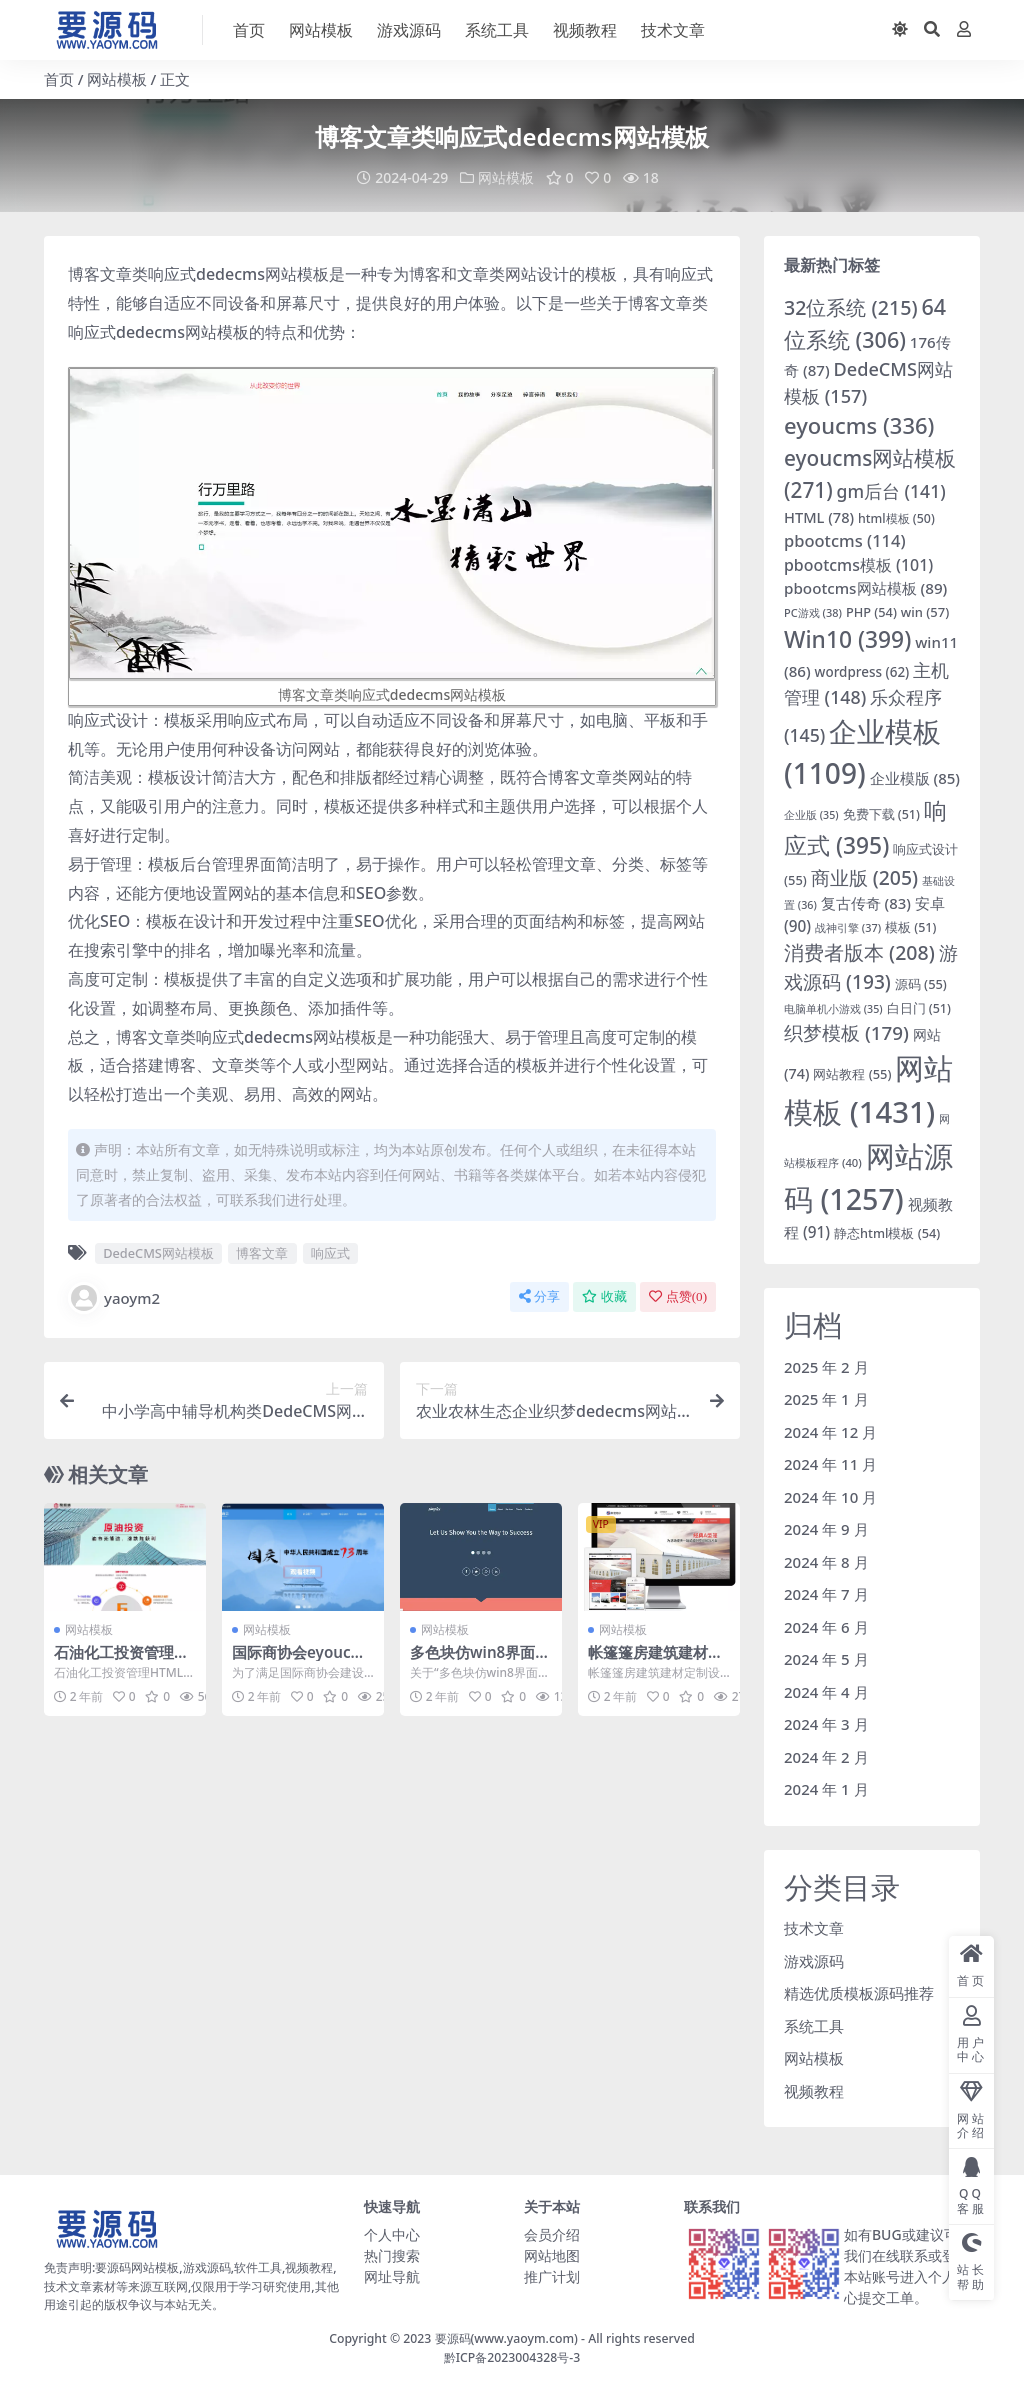 The image size is (1024, 2391). Describe the element at coordinates (910, 927) in the screenshot. I see `模板 [模板 (51 项)]` at that location.